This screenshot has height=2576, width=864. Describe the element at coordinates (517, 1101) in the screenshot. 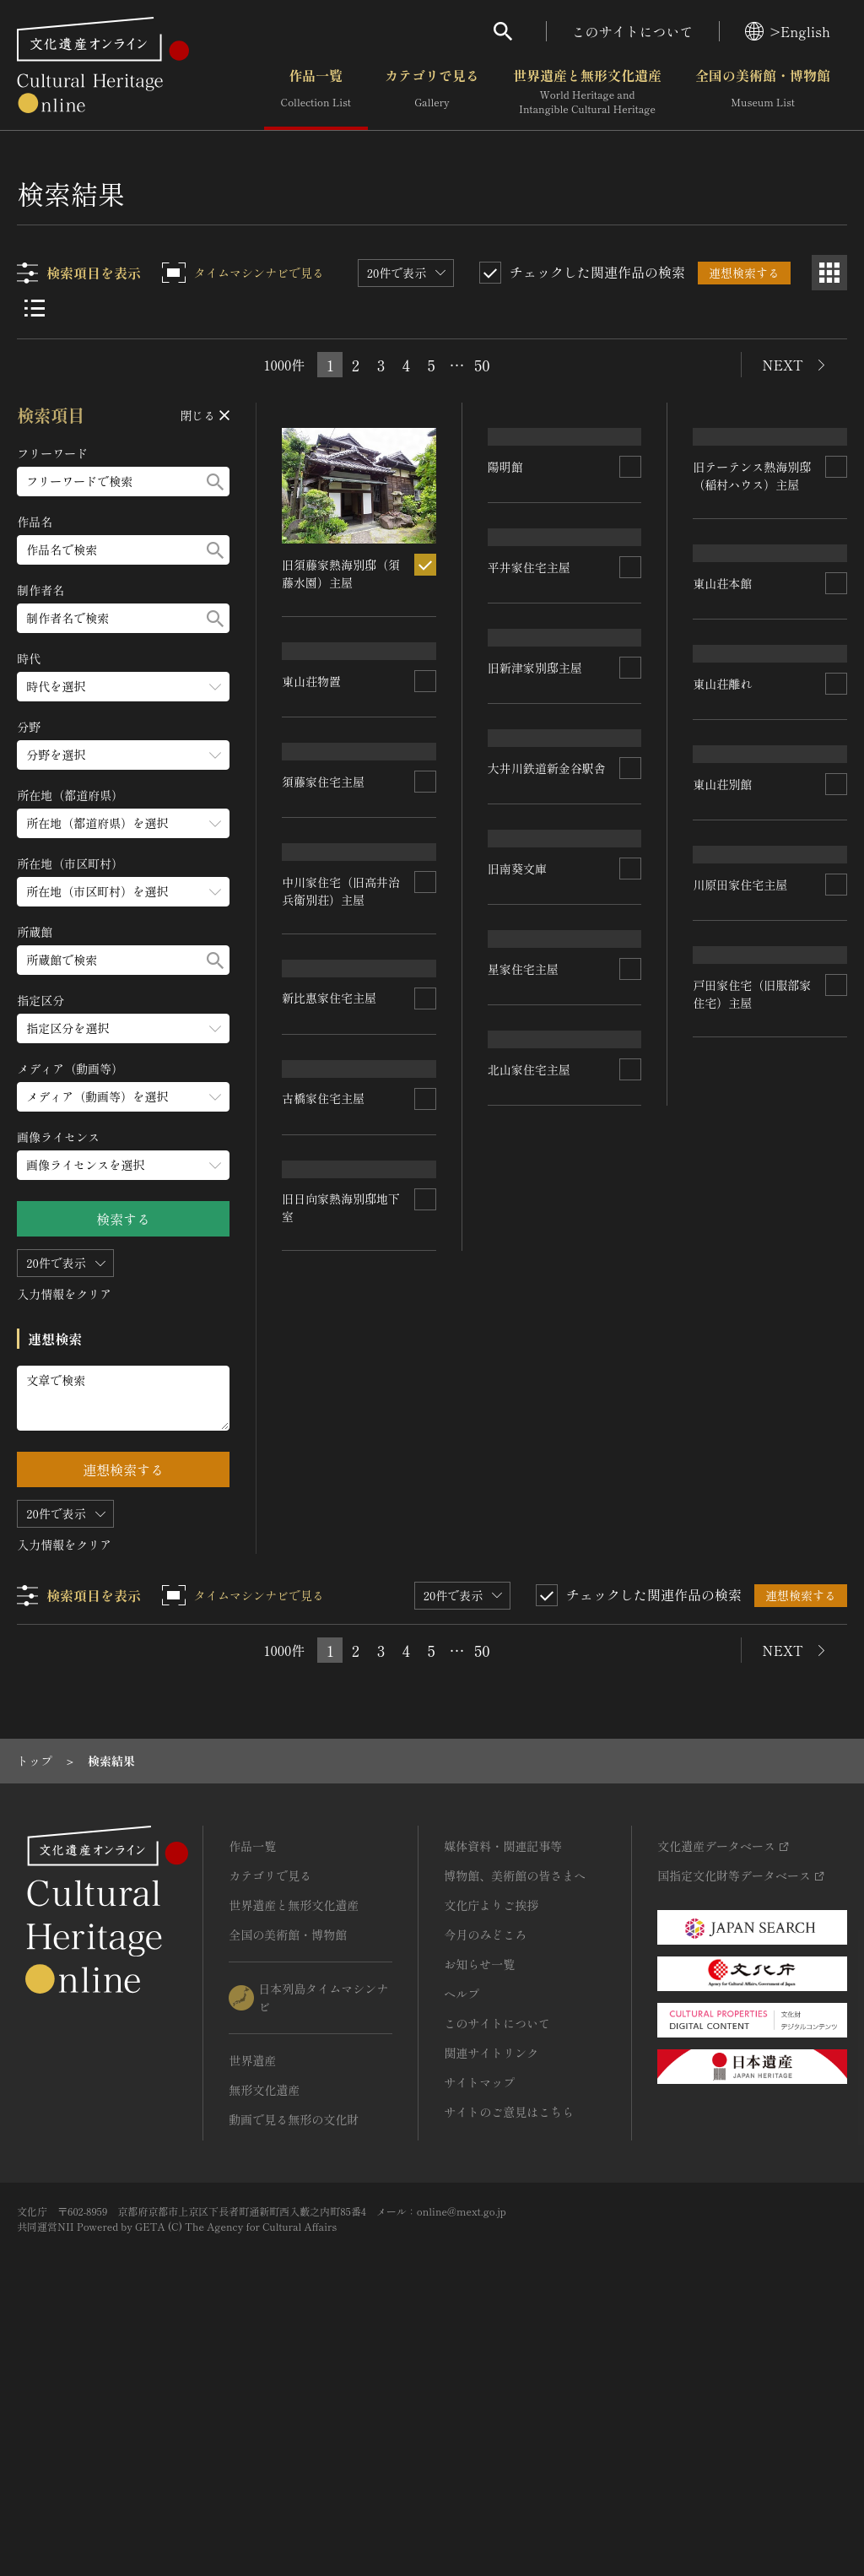

I see `東山荘別館` at that location.